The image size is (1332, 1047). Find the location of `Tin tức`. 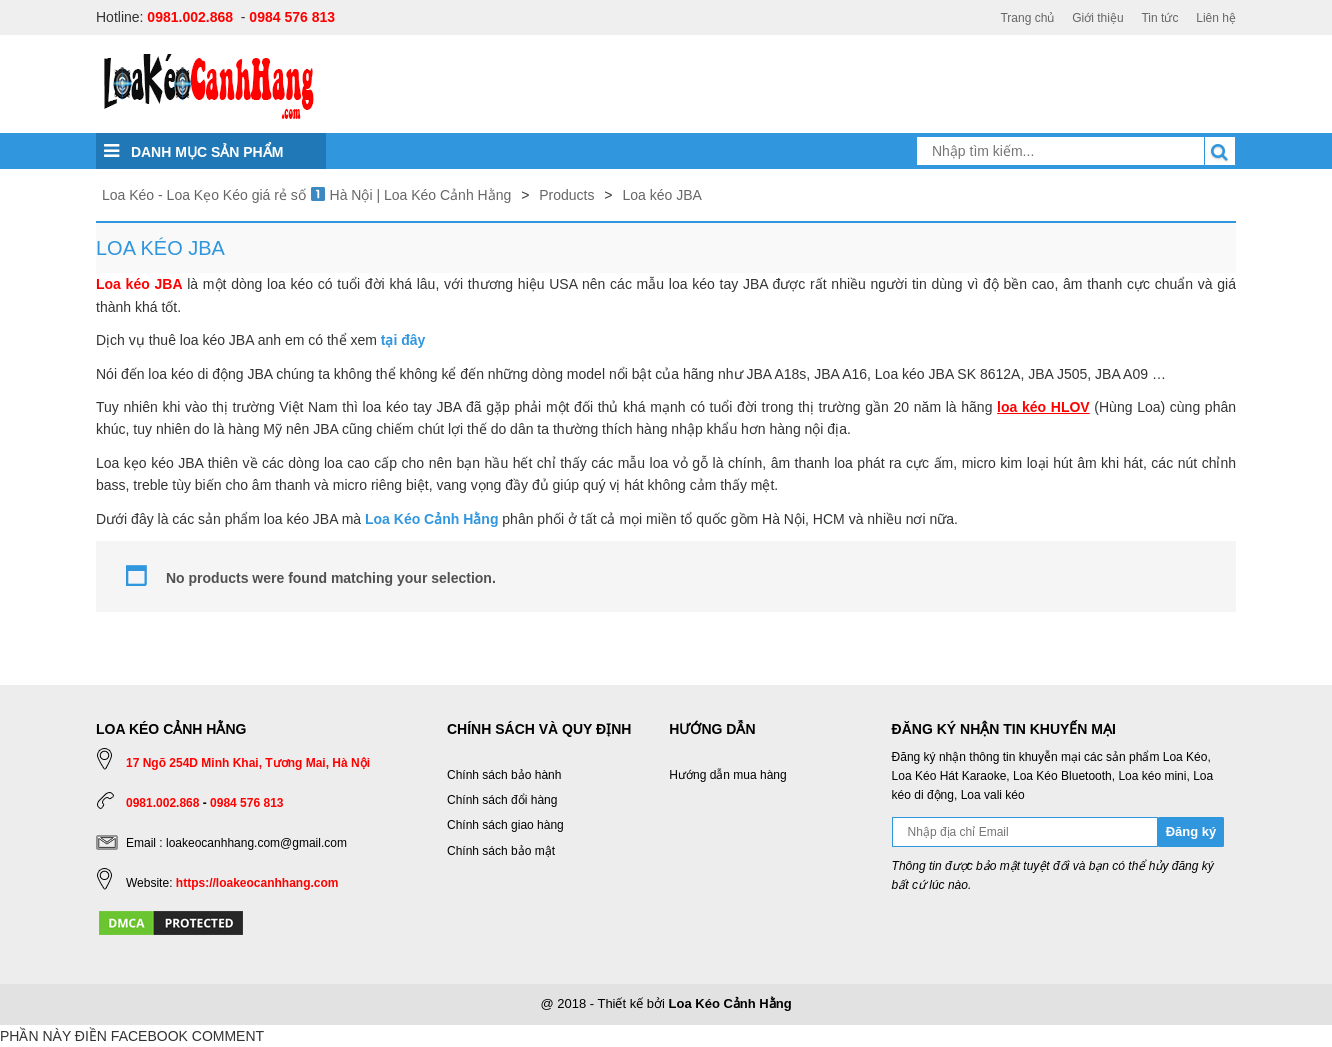

Tin tức is located at coordinates (1159, 18).